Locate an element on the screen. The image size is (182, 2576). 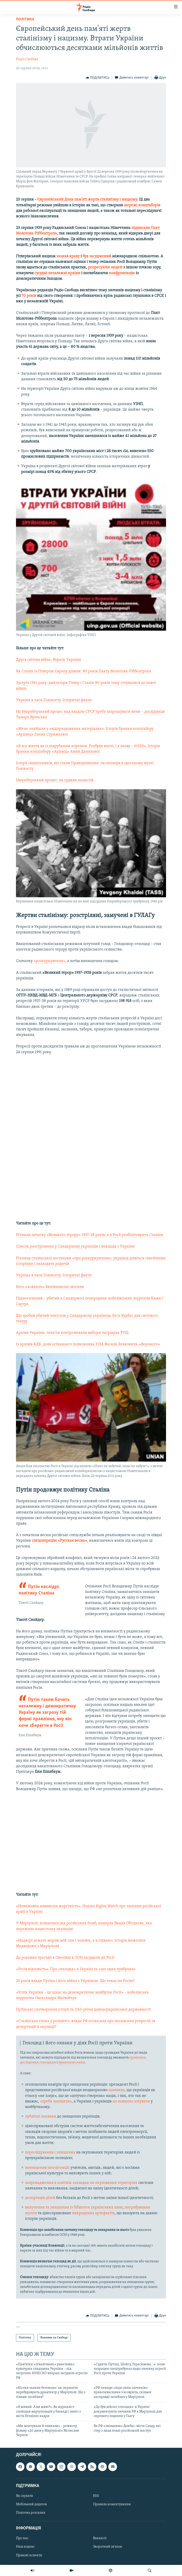
заявляли is located at coordinates (116, 2090).